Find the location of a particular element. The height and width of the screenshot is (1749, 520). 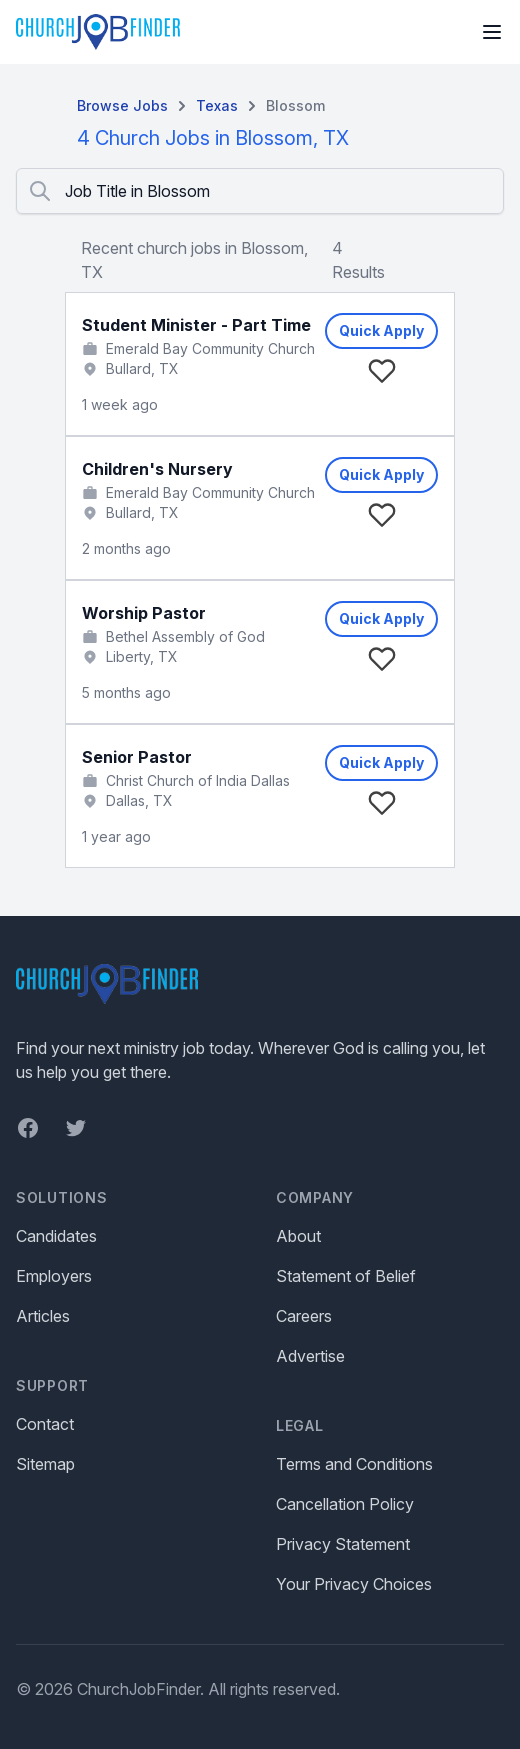

Contact is located at coordinates (45, 1424).